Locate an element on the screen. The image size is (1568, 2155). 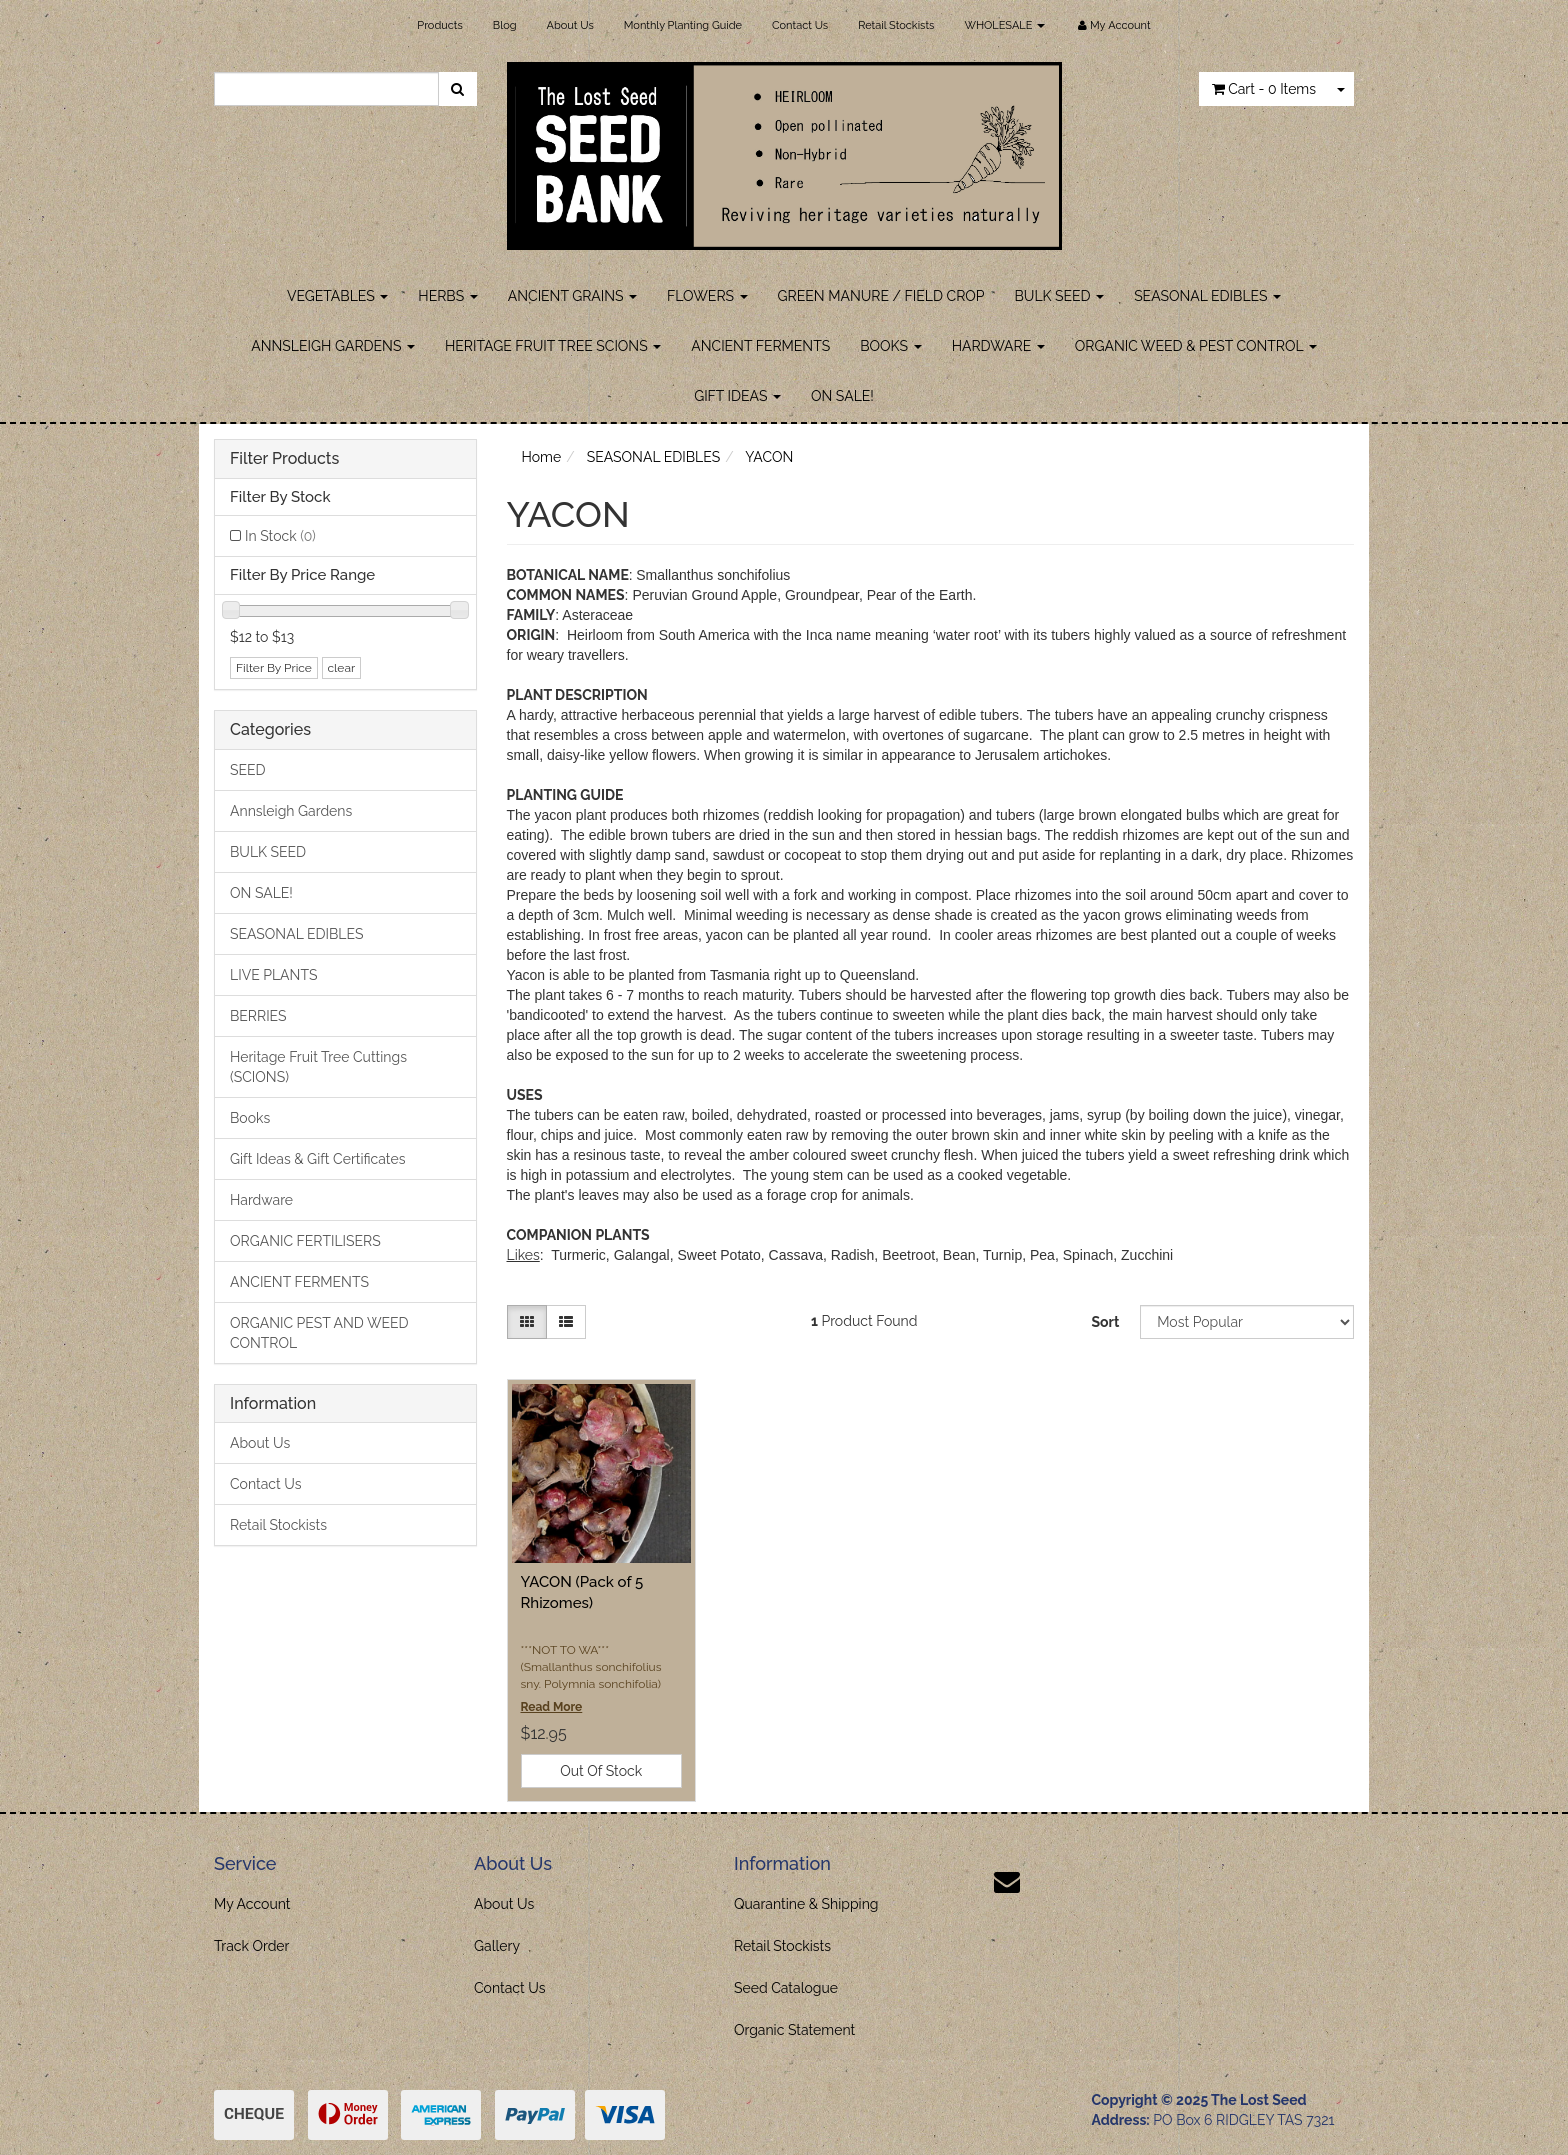
Blog is located at coordinates (505, 25).